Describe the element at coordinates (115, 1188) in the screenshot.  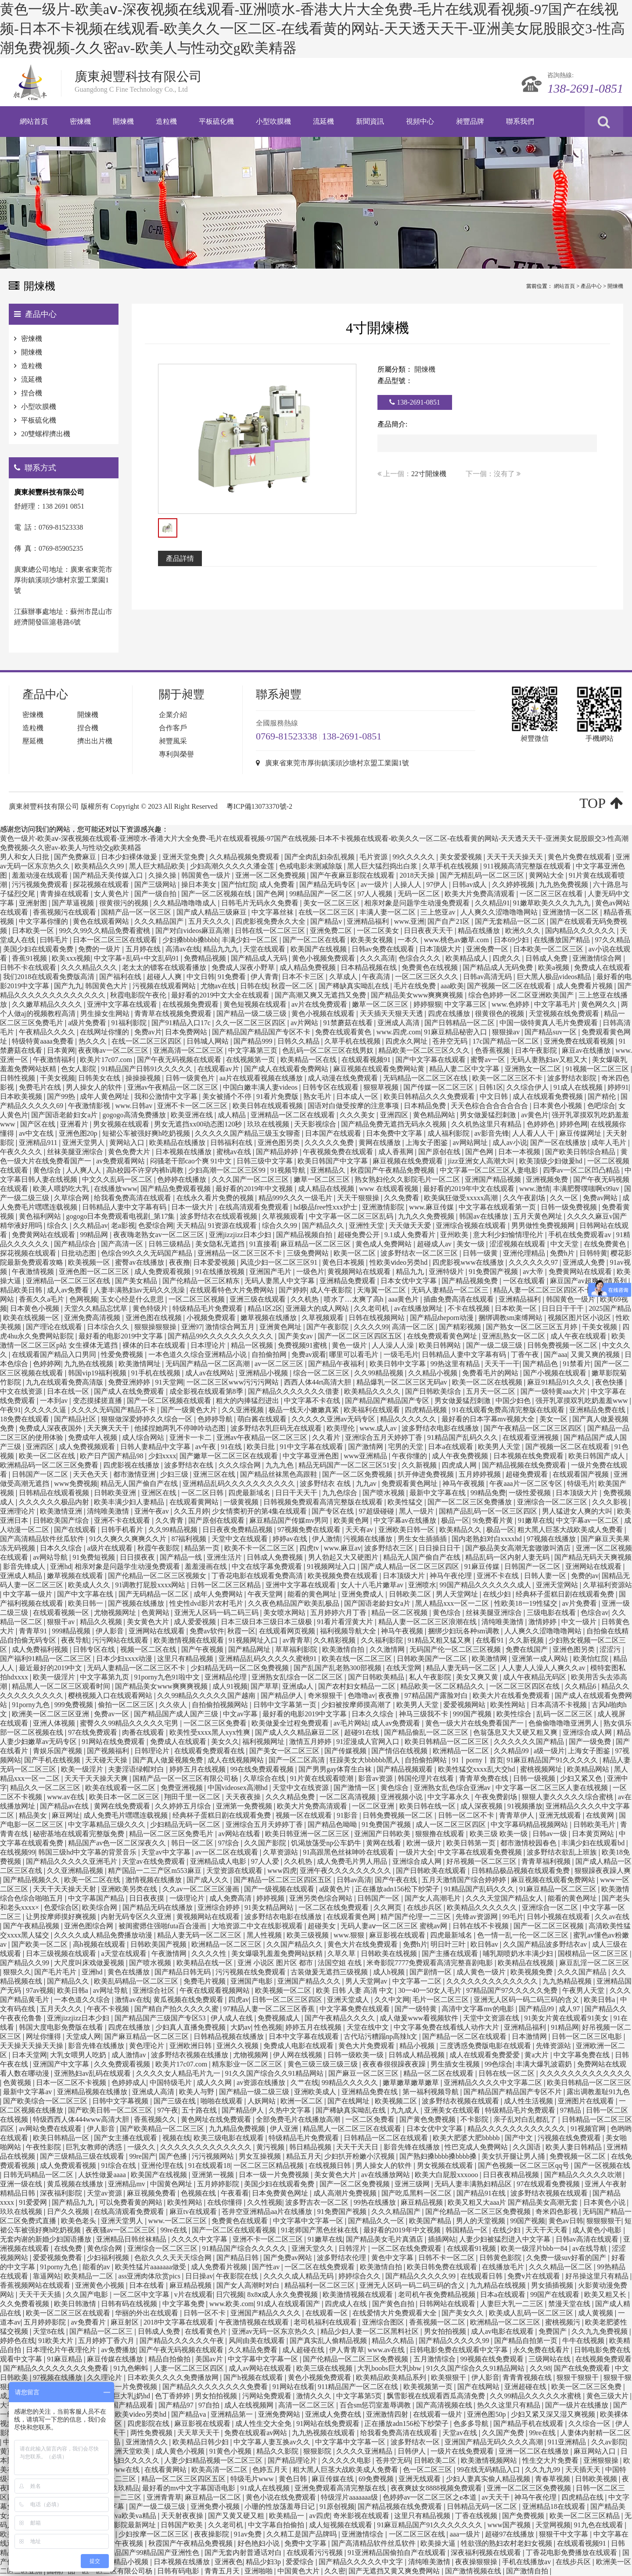
I see `在线播放www` at that location.